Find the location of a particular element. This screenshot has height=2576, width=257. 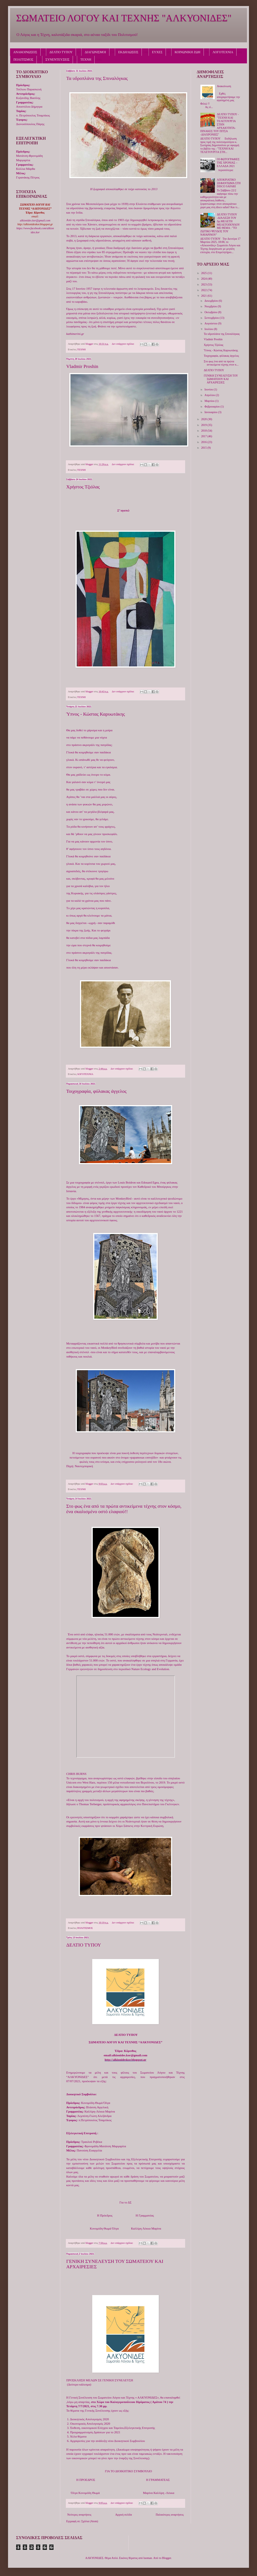

Αυγούστου is located at coordinates (211, 323).